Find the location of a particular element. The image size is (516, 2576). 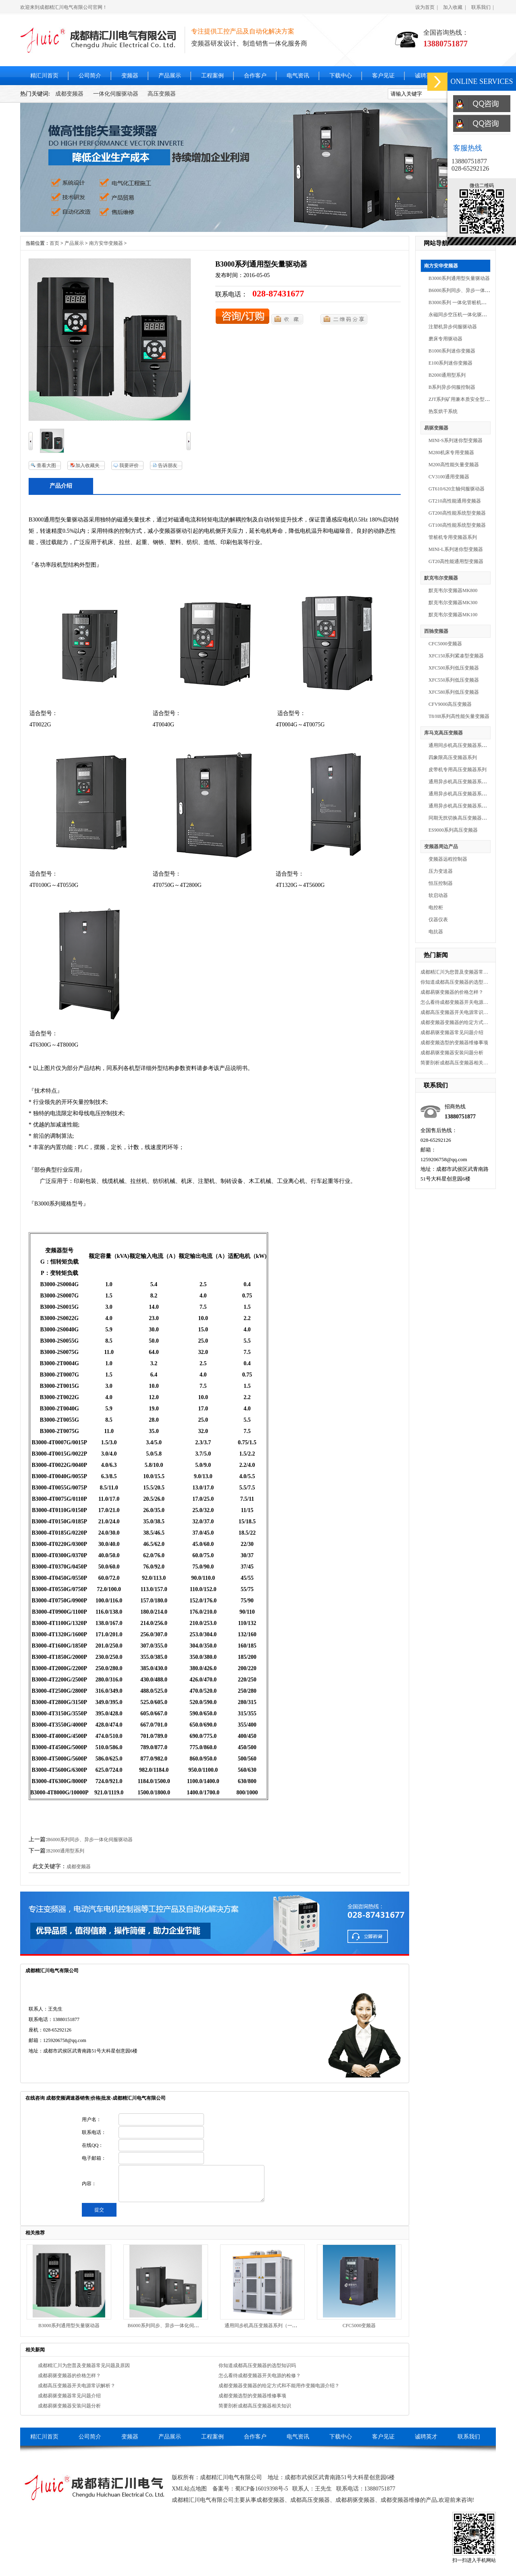

下载中心 is located at coordinates (340, 76).